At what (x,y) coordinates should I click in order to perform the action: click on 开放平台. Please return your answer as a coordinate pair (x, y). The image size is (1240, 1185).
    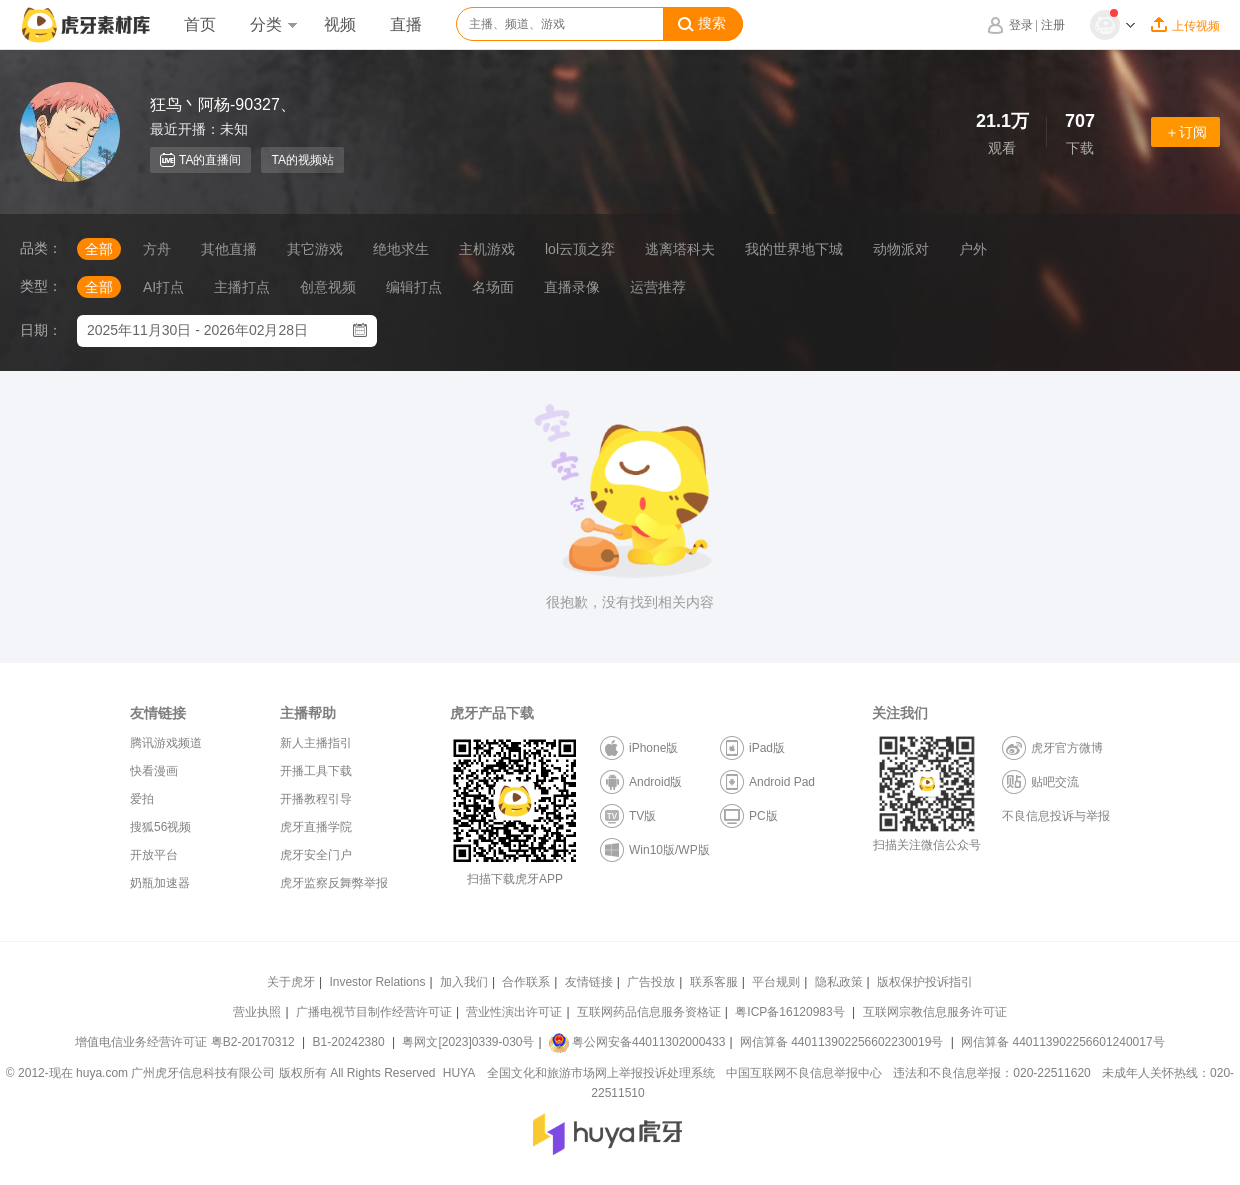
    Looking at the image, I should click on (154, 855).